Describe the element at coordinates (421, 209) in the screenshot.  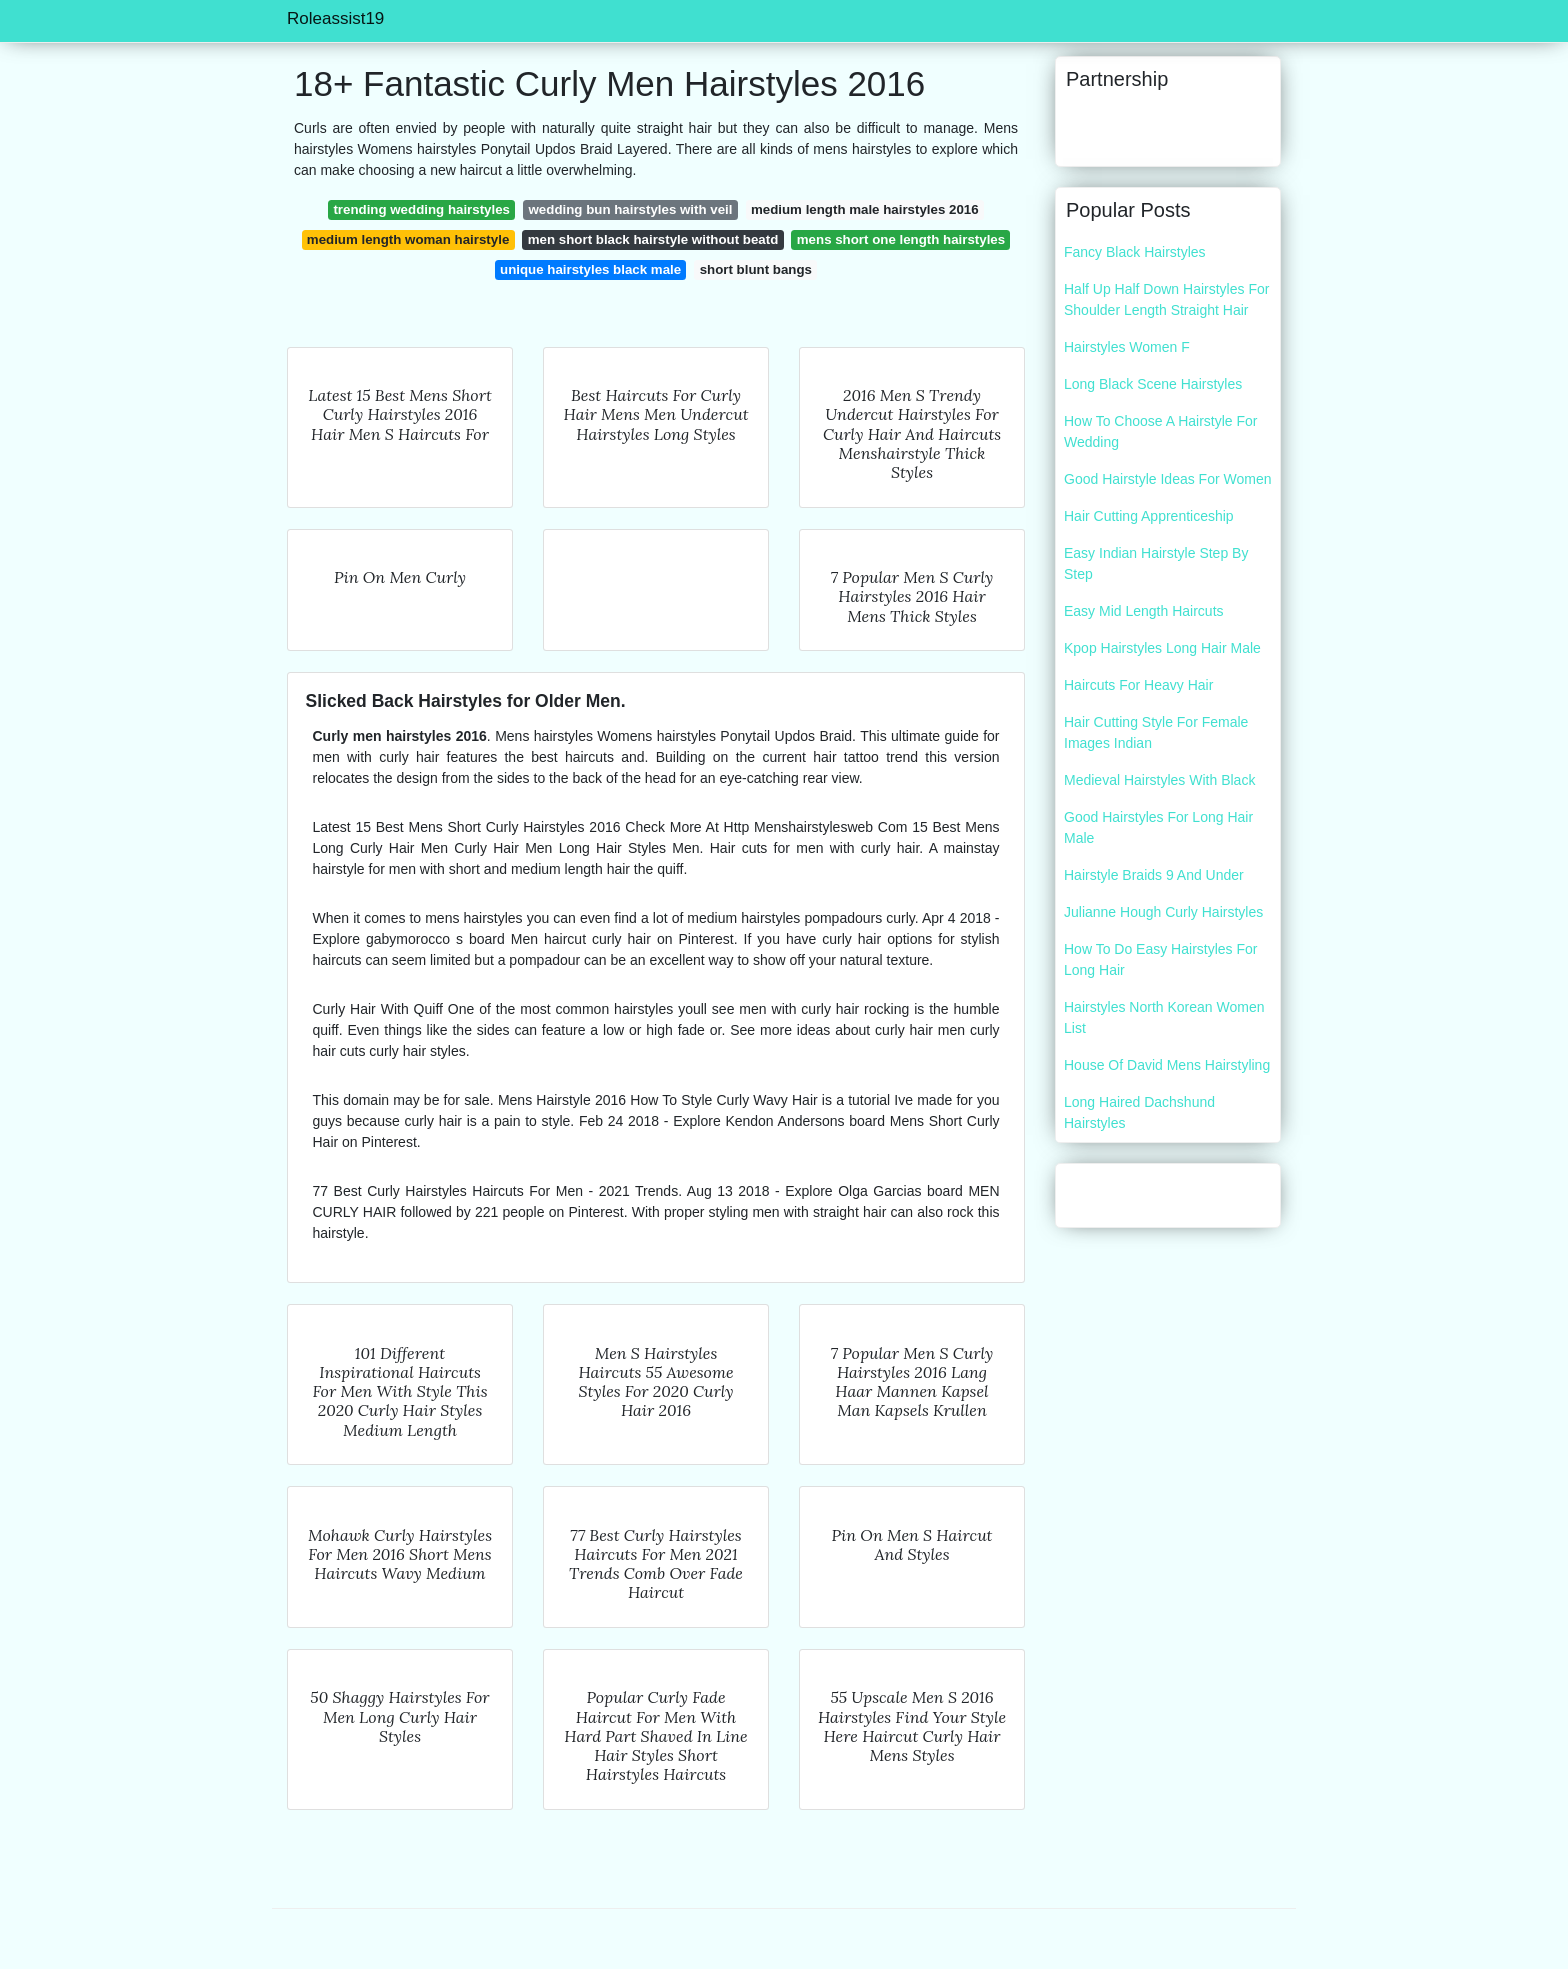
I see `trending wedding hairstyles` at that location.